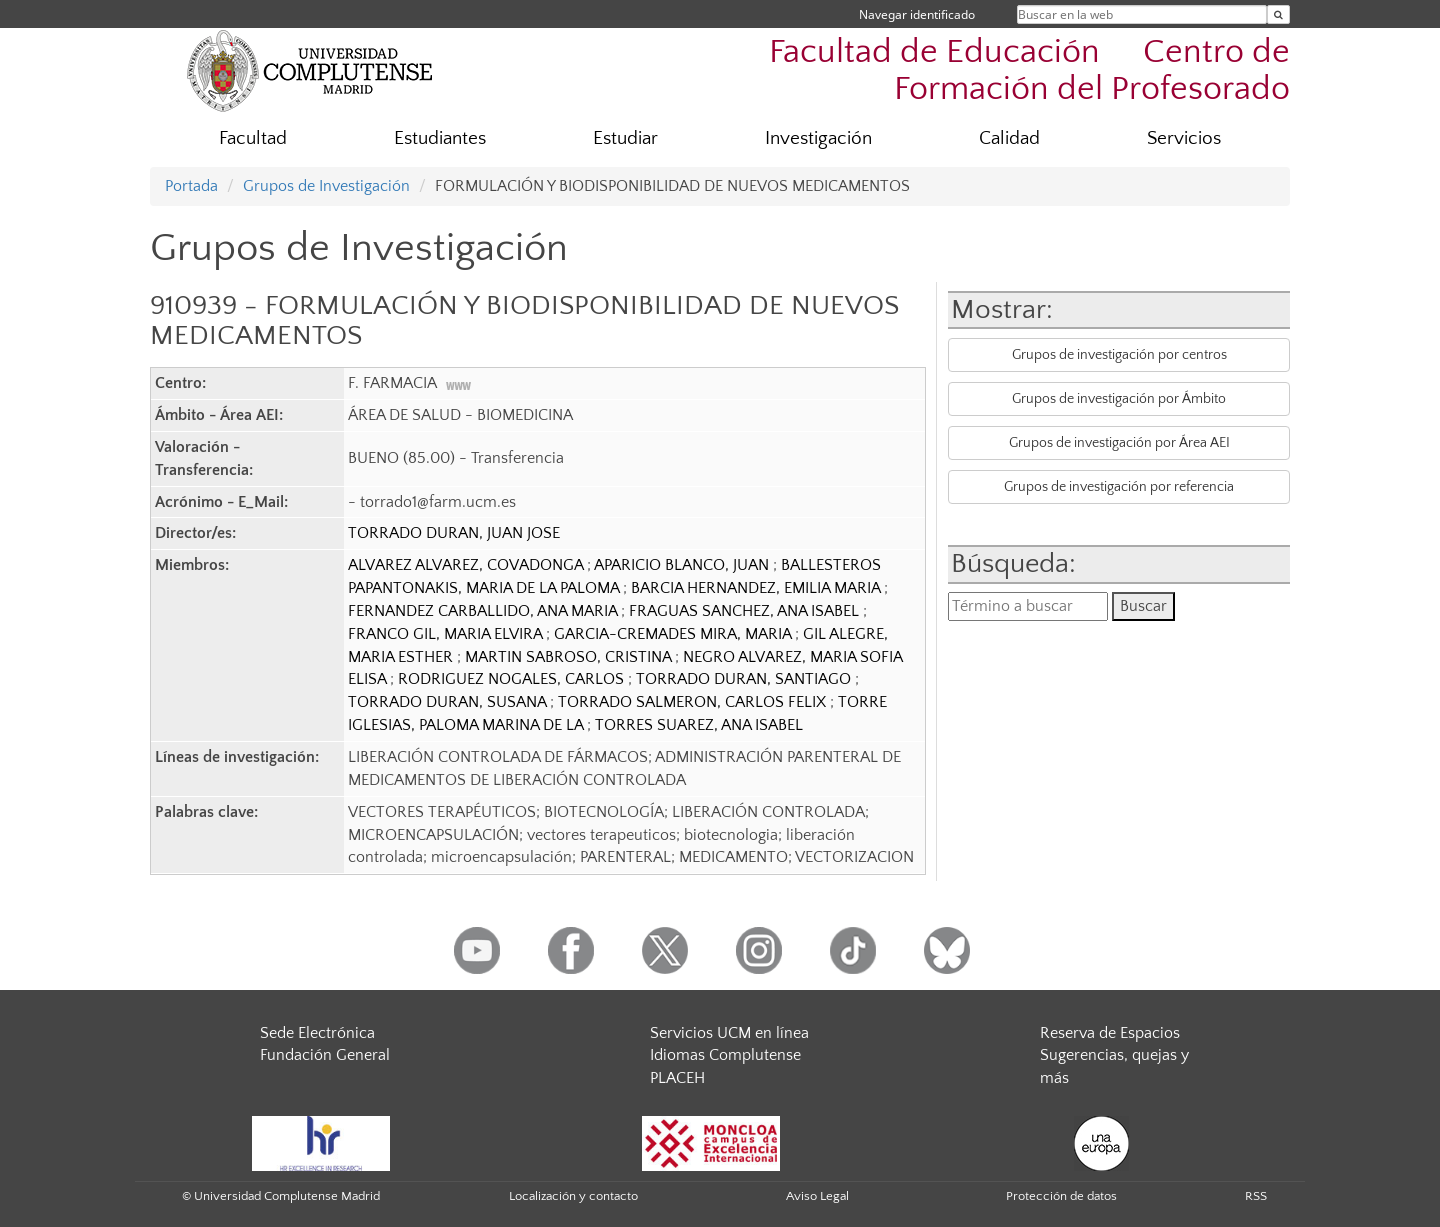 The image size is (1440, 1227). Describe the element at coordinates (917, 14) in the screenshot. I see `Navegar identificado` at that location.